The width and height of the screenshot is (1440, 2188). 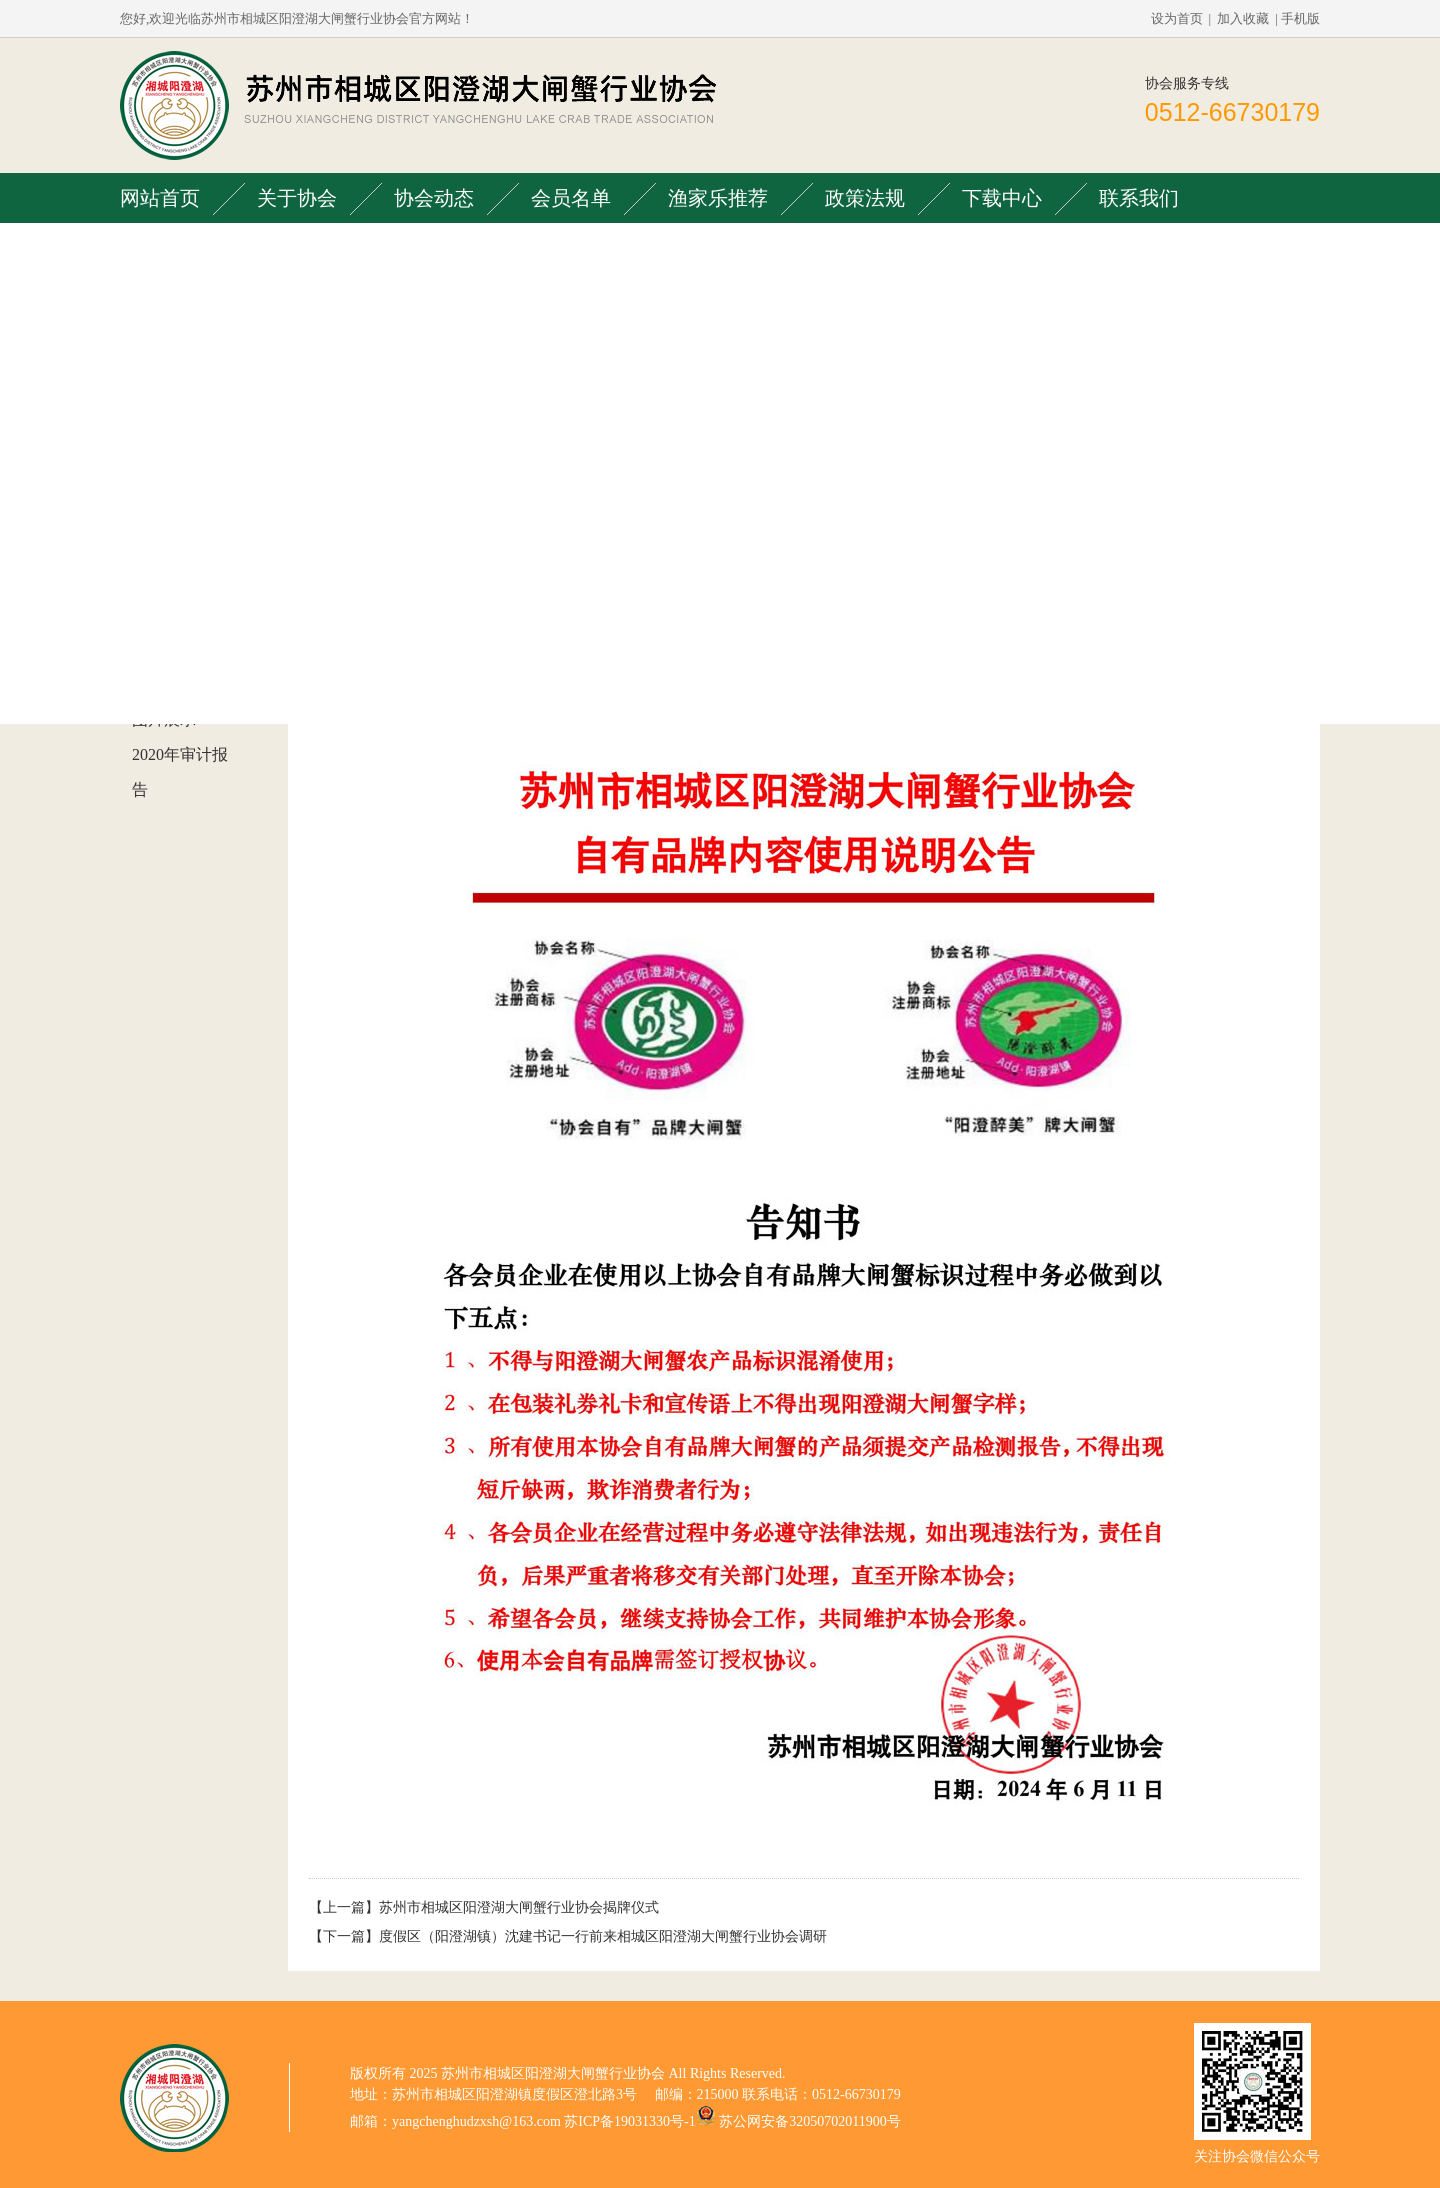 What do you see at coordinates (1177, 18) in the screenshot?
I see `设为首页` at bounding box center [1177, 18].